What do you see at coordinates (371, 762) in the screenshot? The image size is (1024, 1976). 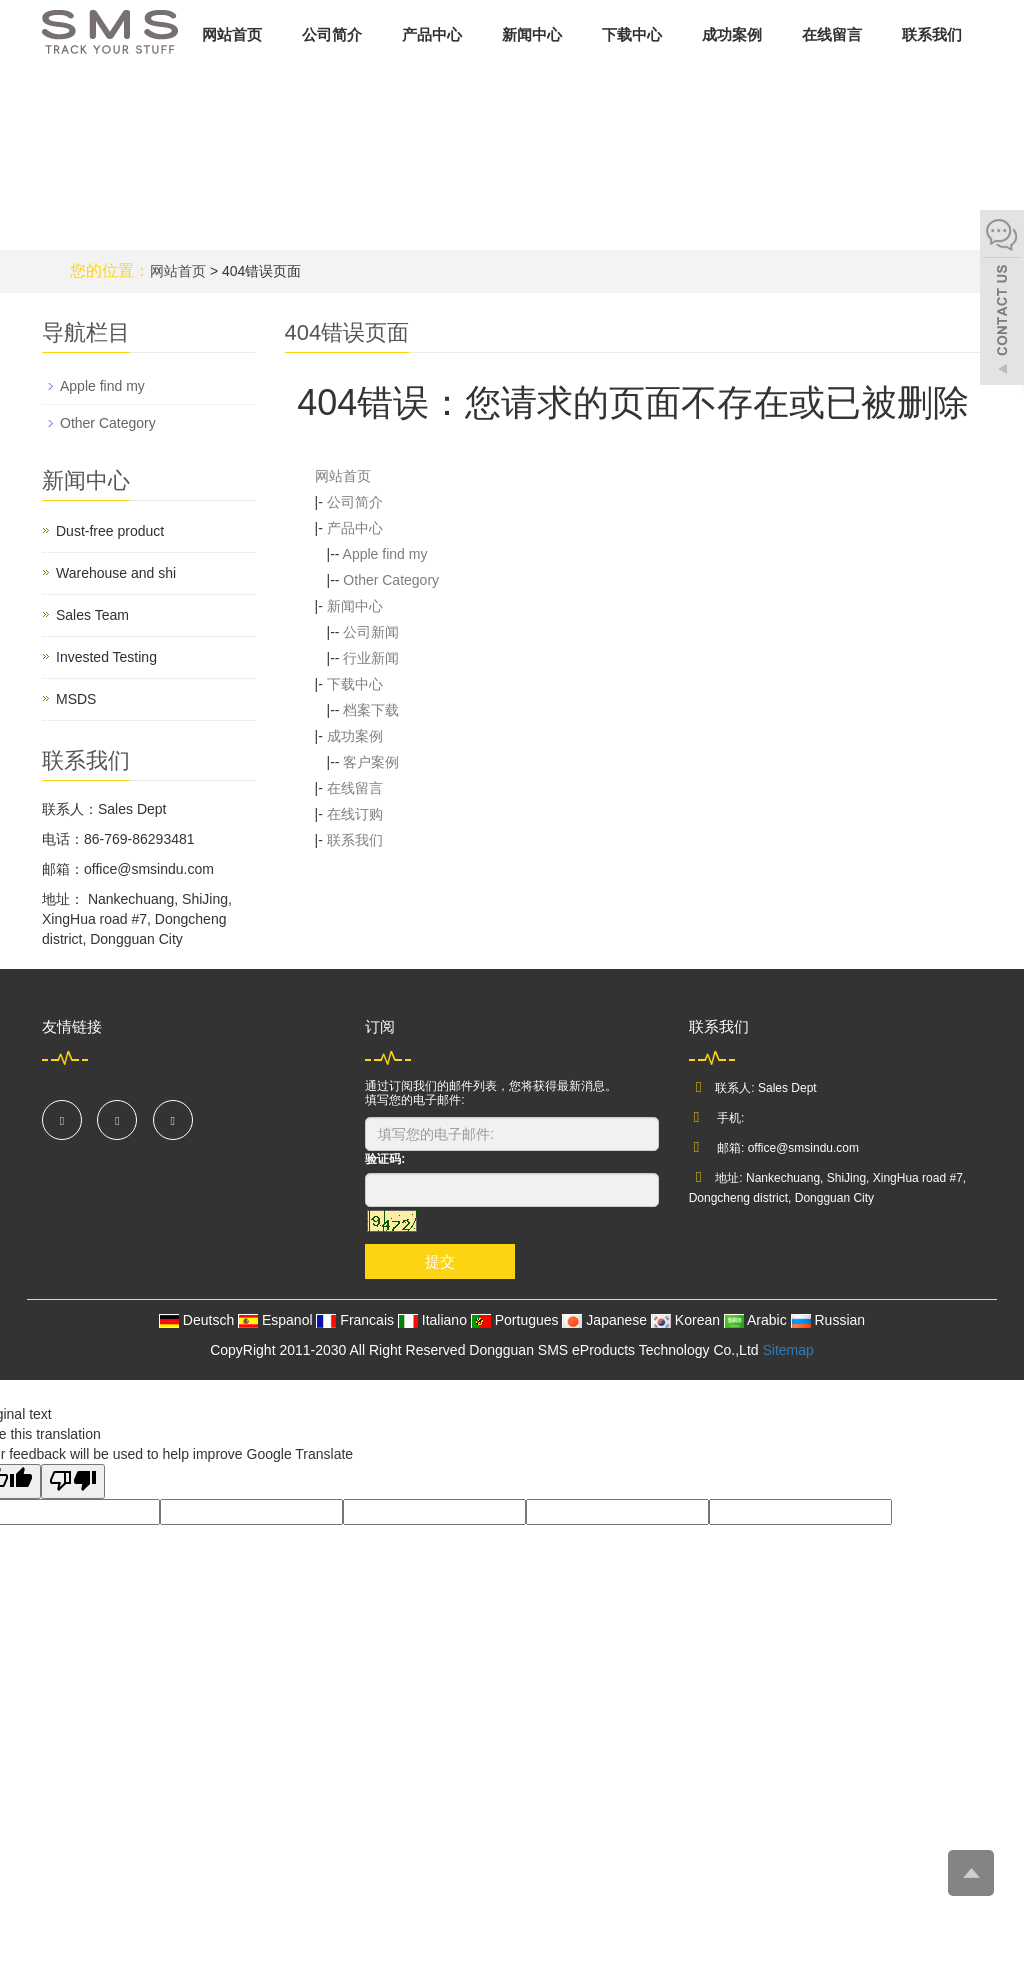 I see `客户案例` at bounding box center [371, 762].